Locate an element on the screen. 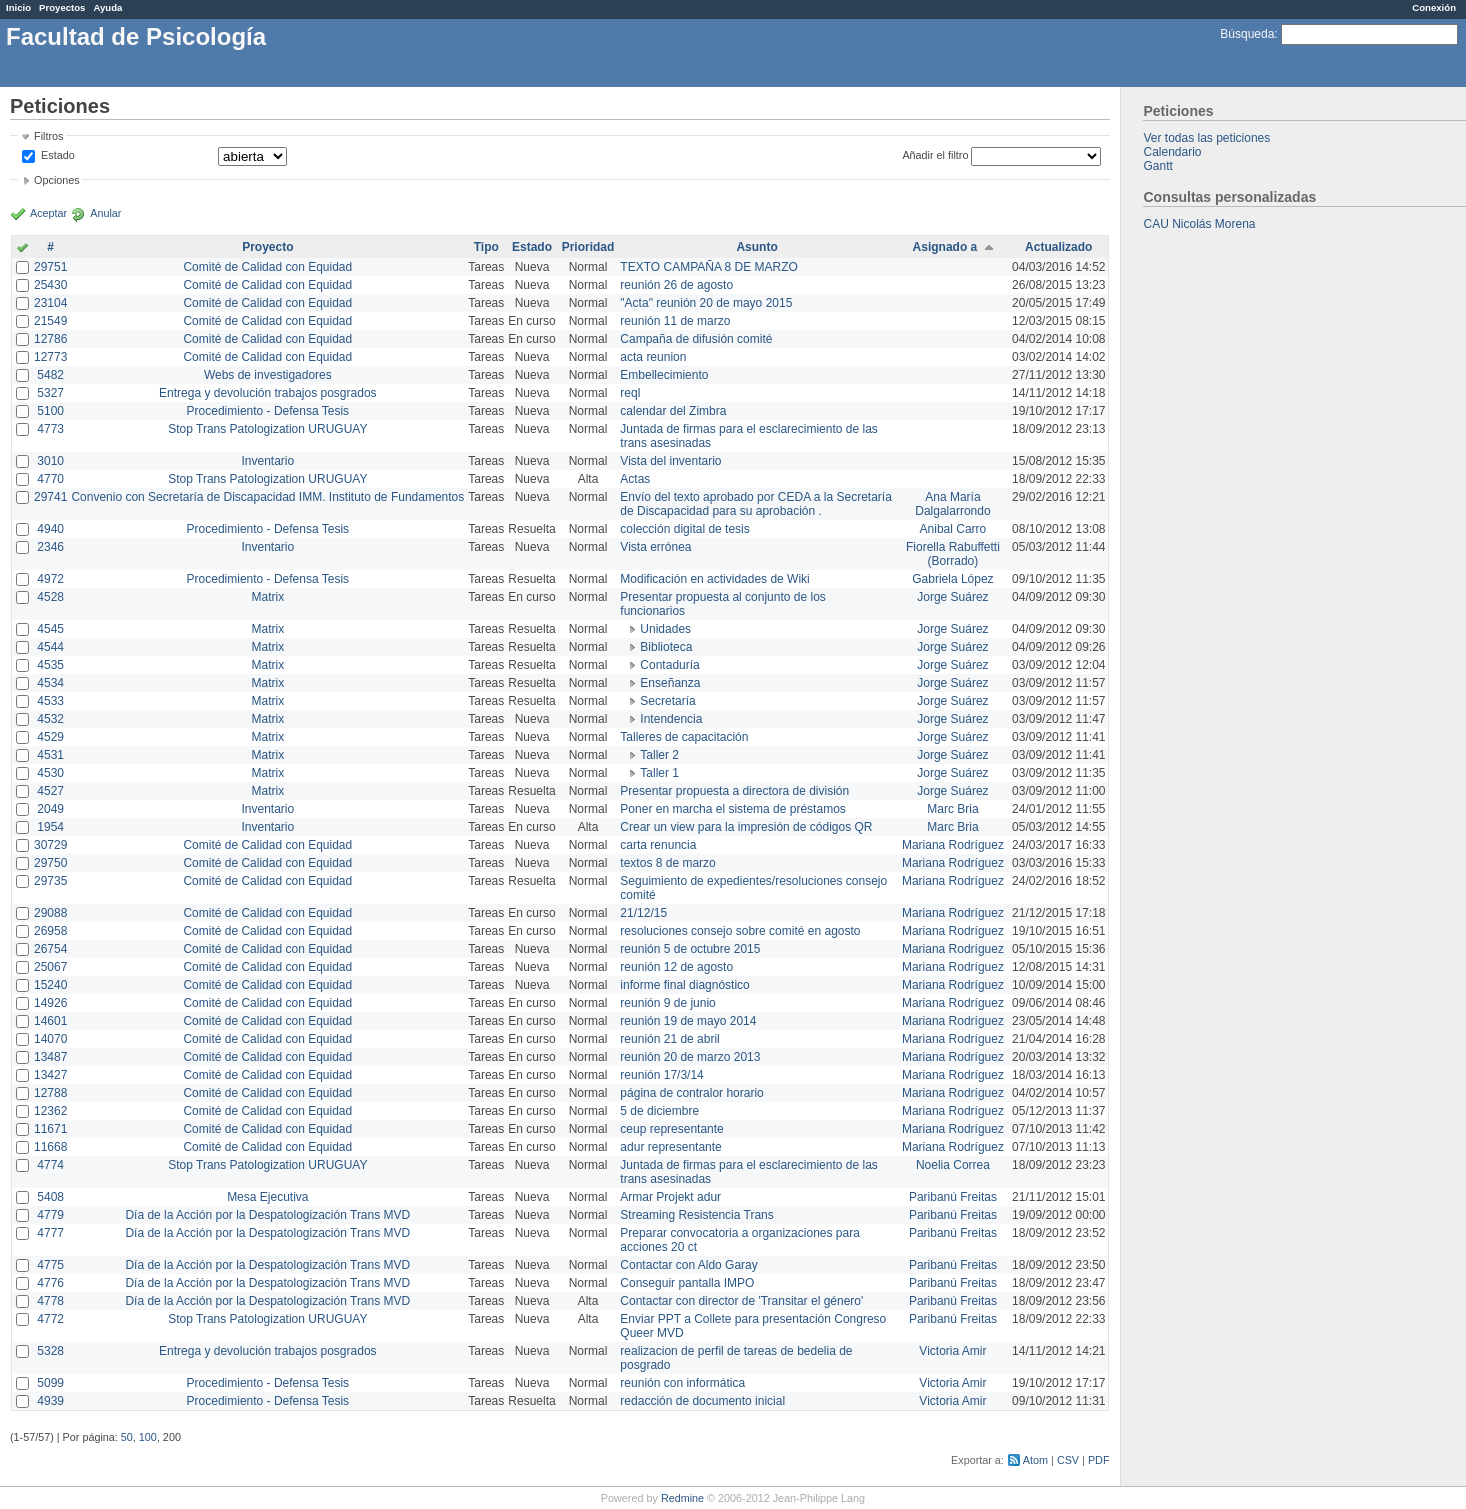 The width and height of the screenshot is (1466, 1509). reunión 11 de marzo is located at coordinates (675, 321).